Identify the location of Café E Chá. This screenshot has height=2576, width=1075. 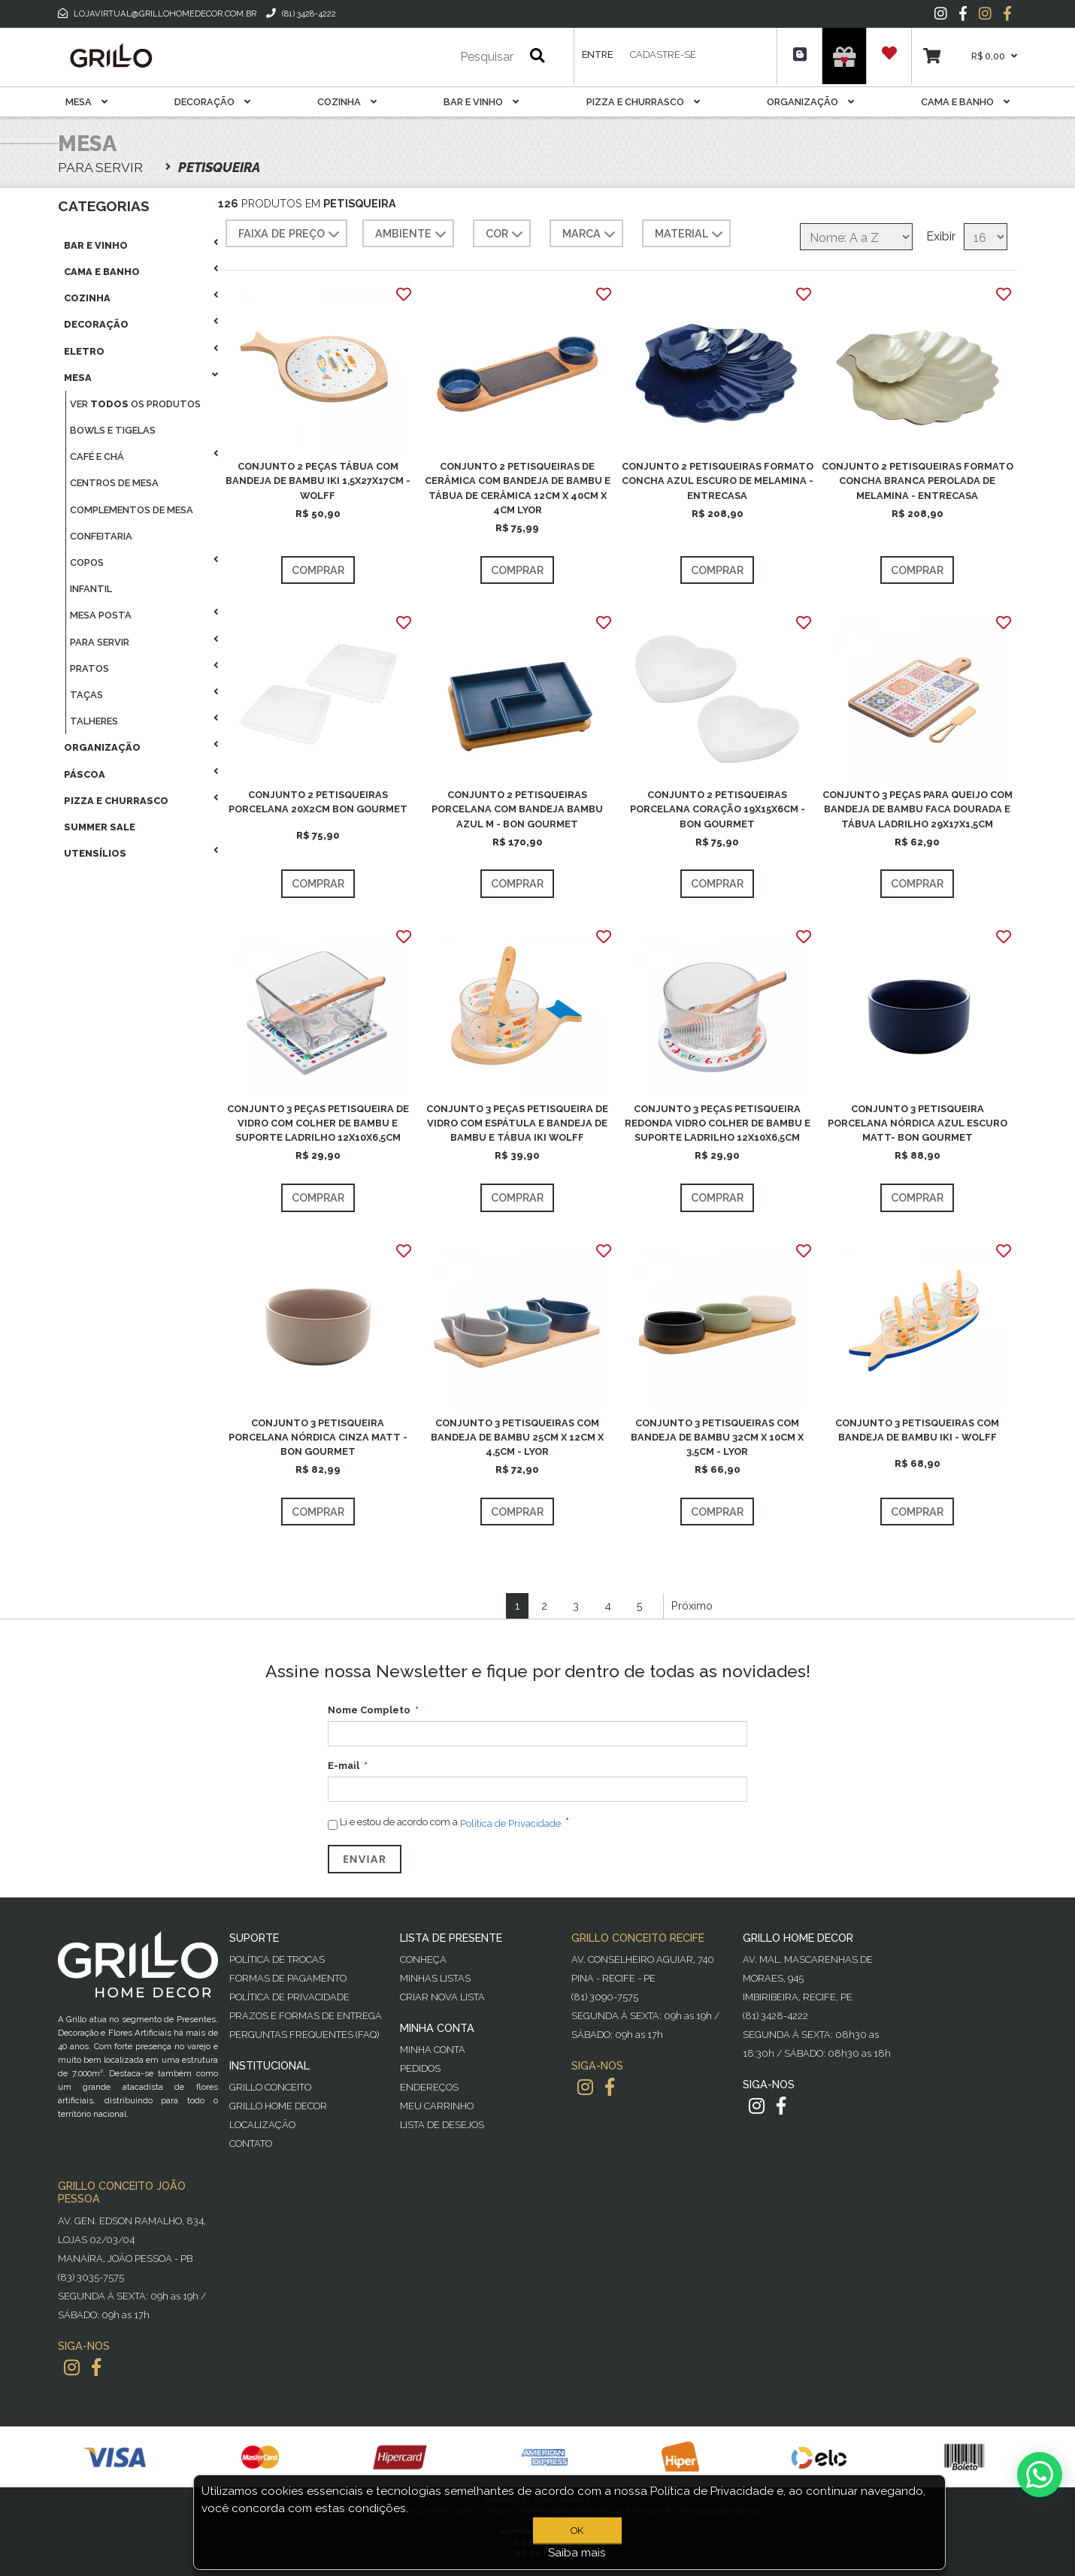
(97, 456).